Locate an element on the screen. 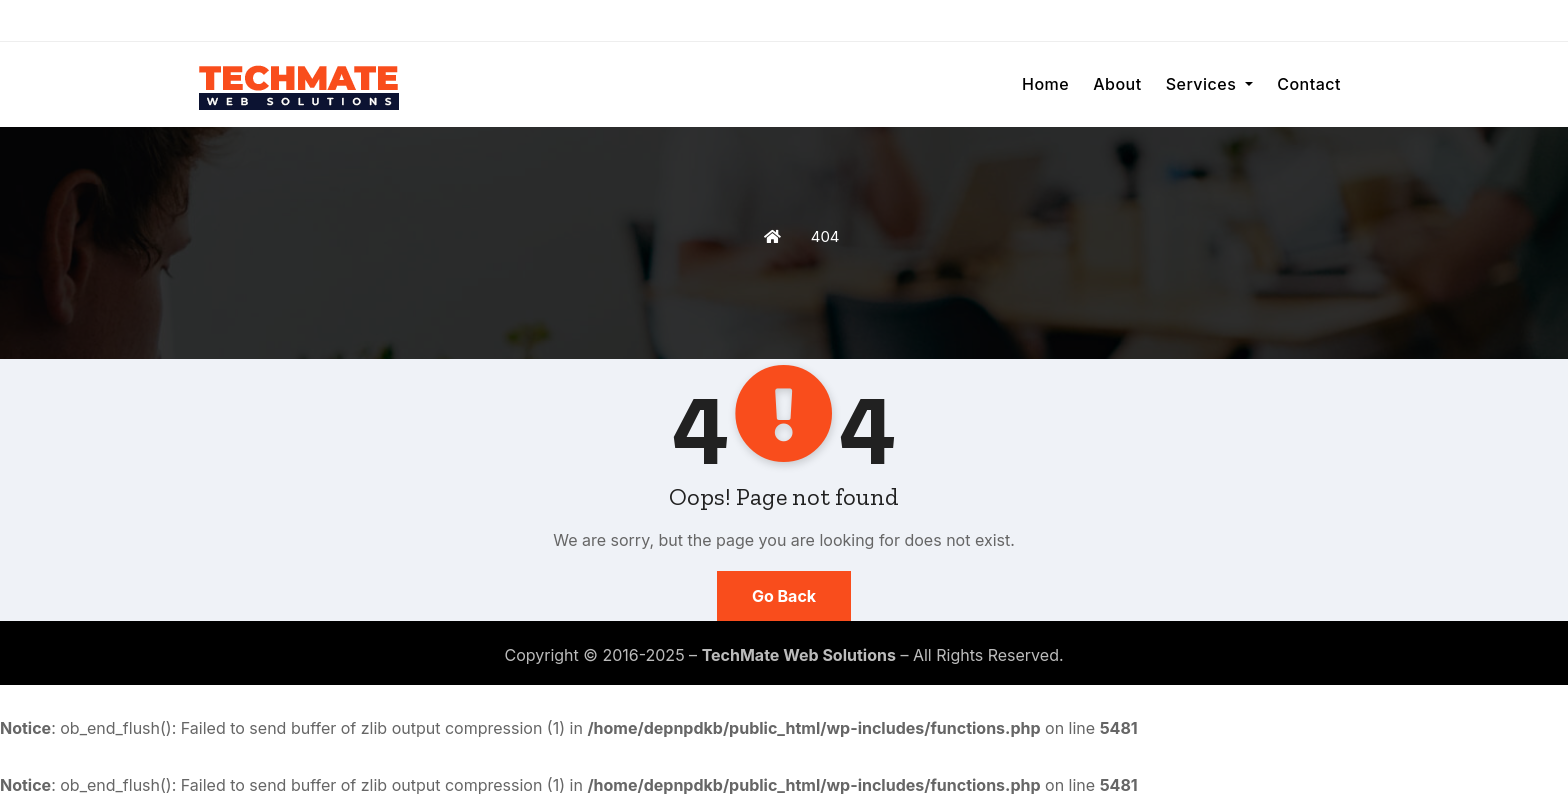  Go Back is located at coordinates (784, 596).